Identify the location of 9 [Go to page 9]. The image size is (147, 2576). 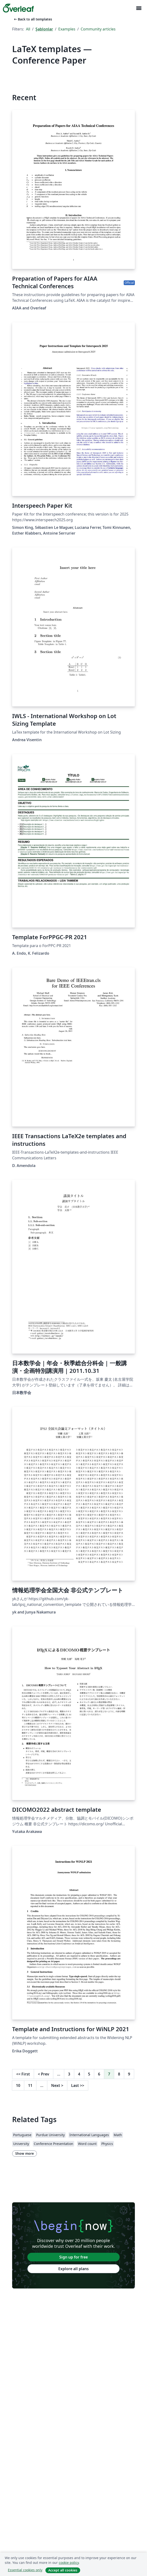
(129, 2074).